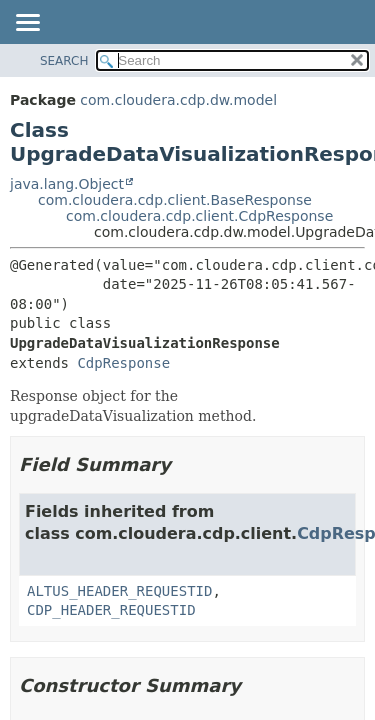  I want to click on [Toggle navigation links], so click(27, 24).